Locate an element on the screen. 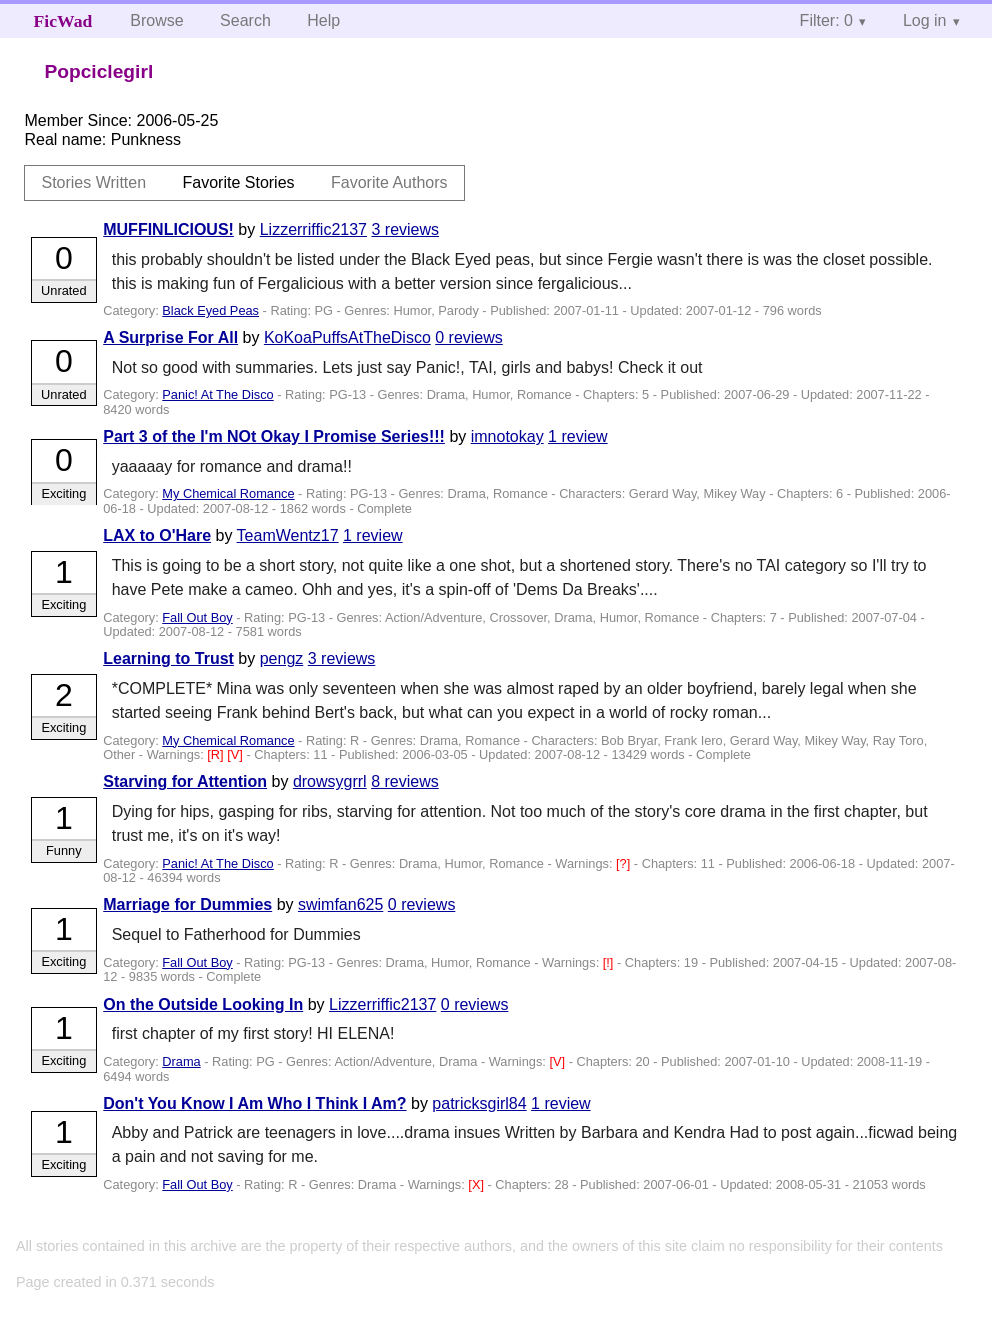 The height and width of the screenshot is (1324, 992). Help is located at coordinates (323, 20).